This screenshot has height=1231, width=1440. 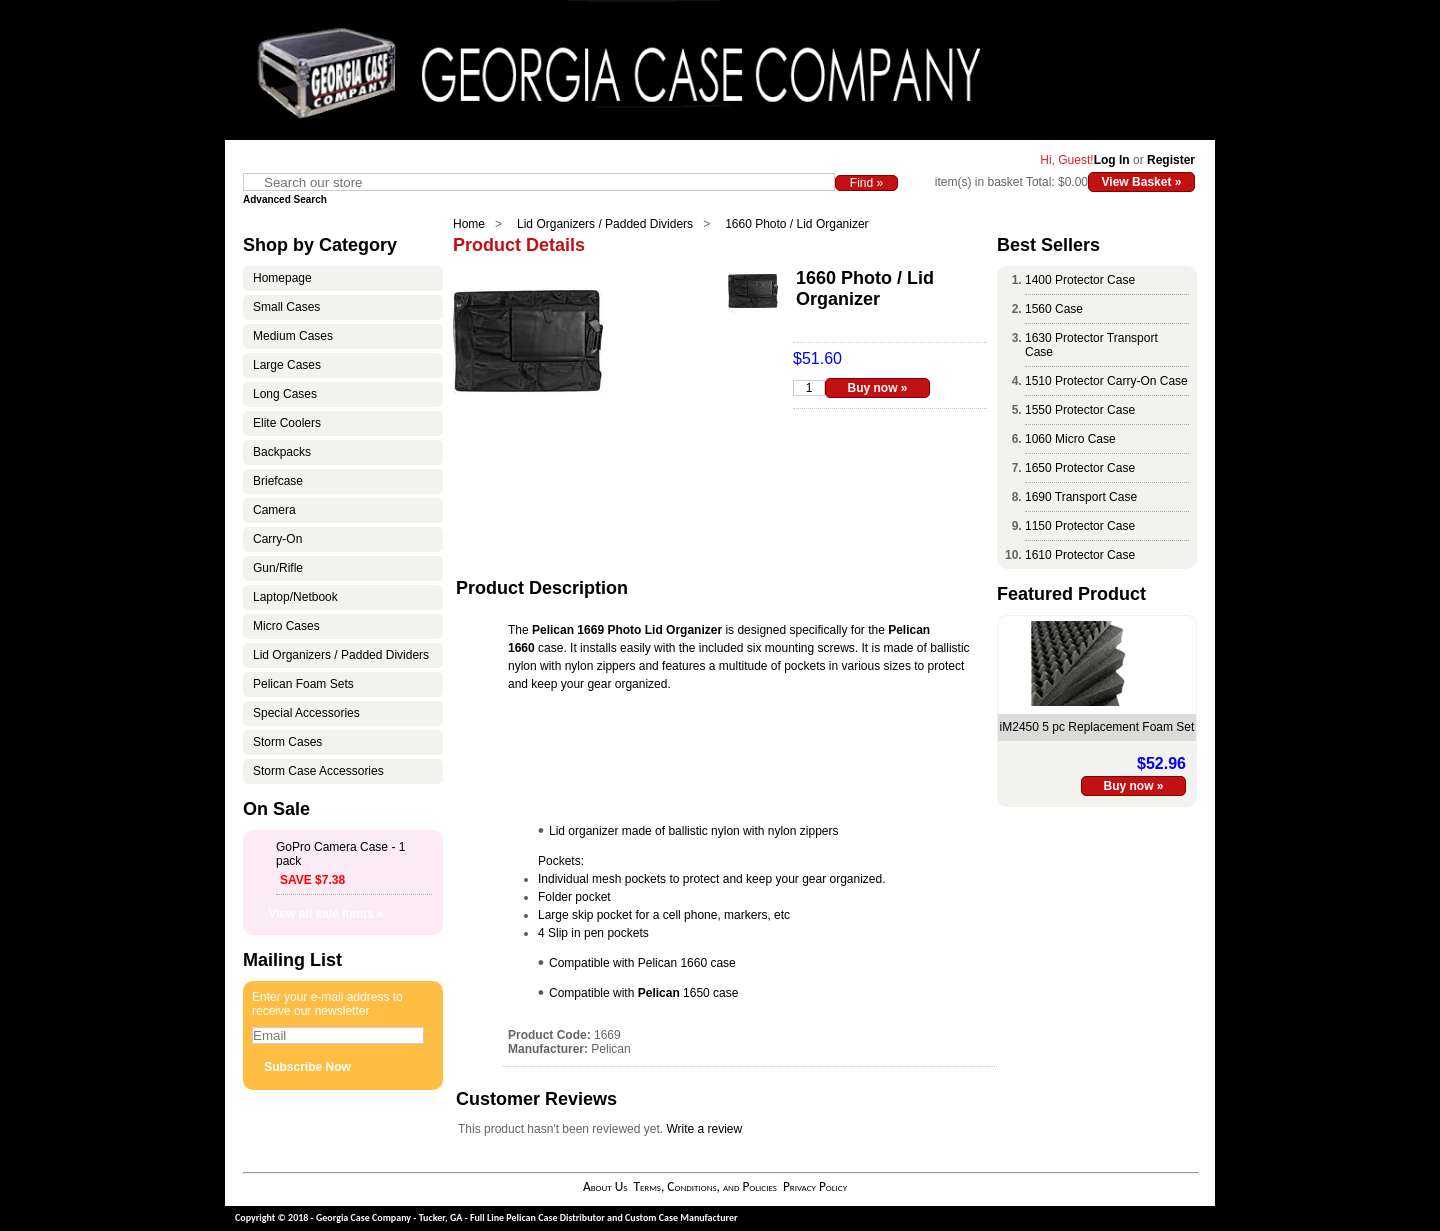 I want to click on Special Accessories, so click(x=306, y=713).